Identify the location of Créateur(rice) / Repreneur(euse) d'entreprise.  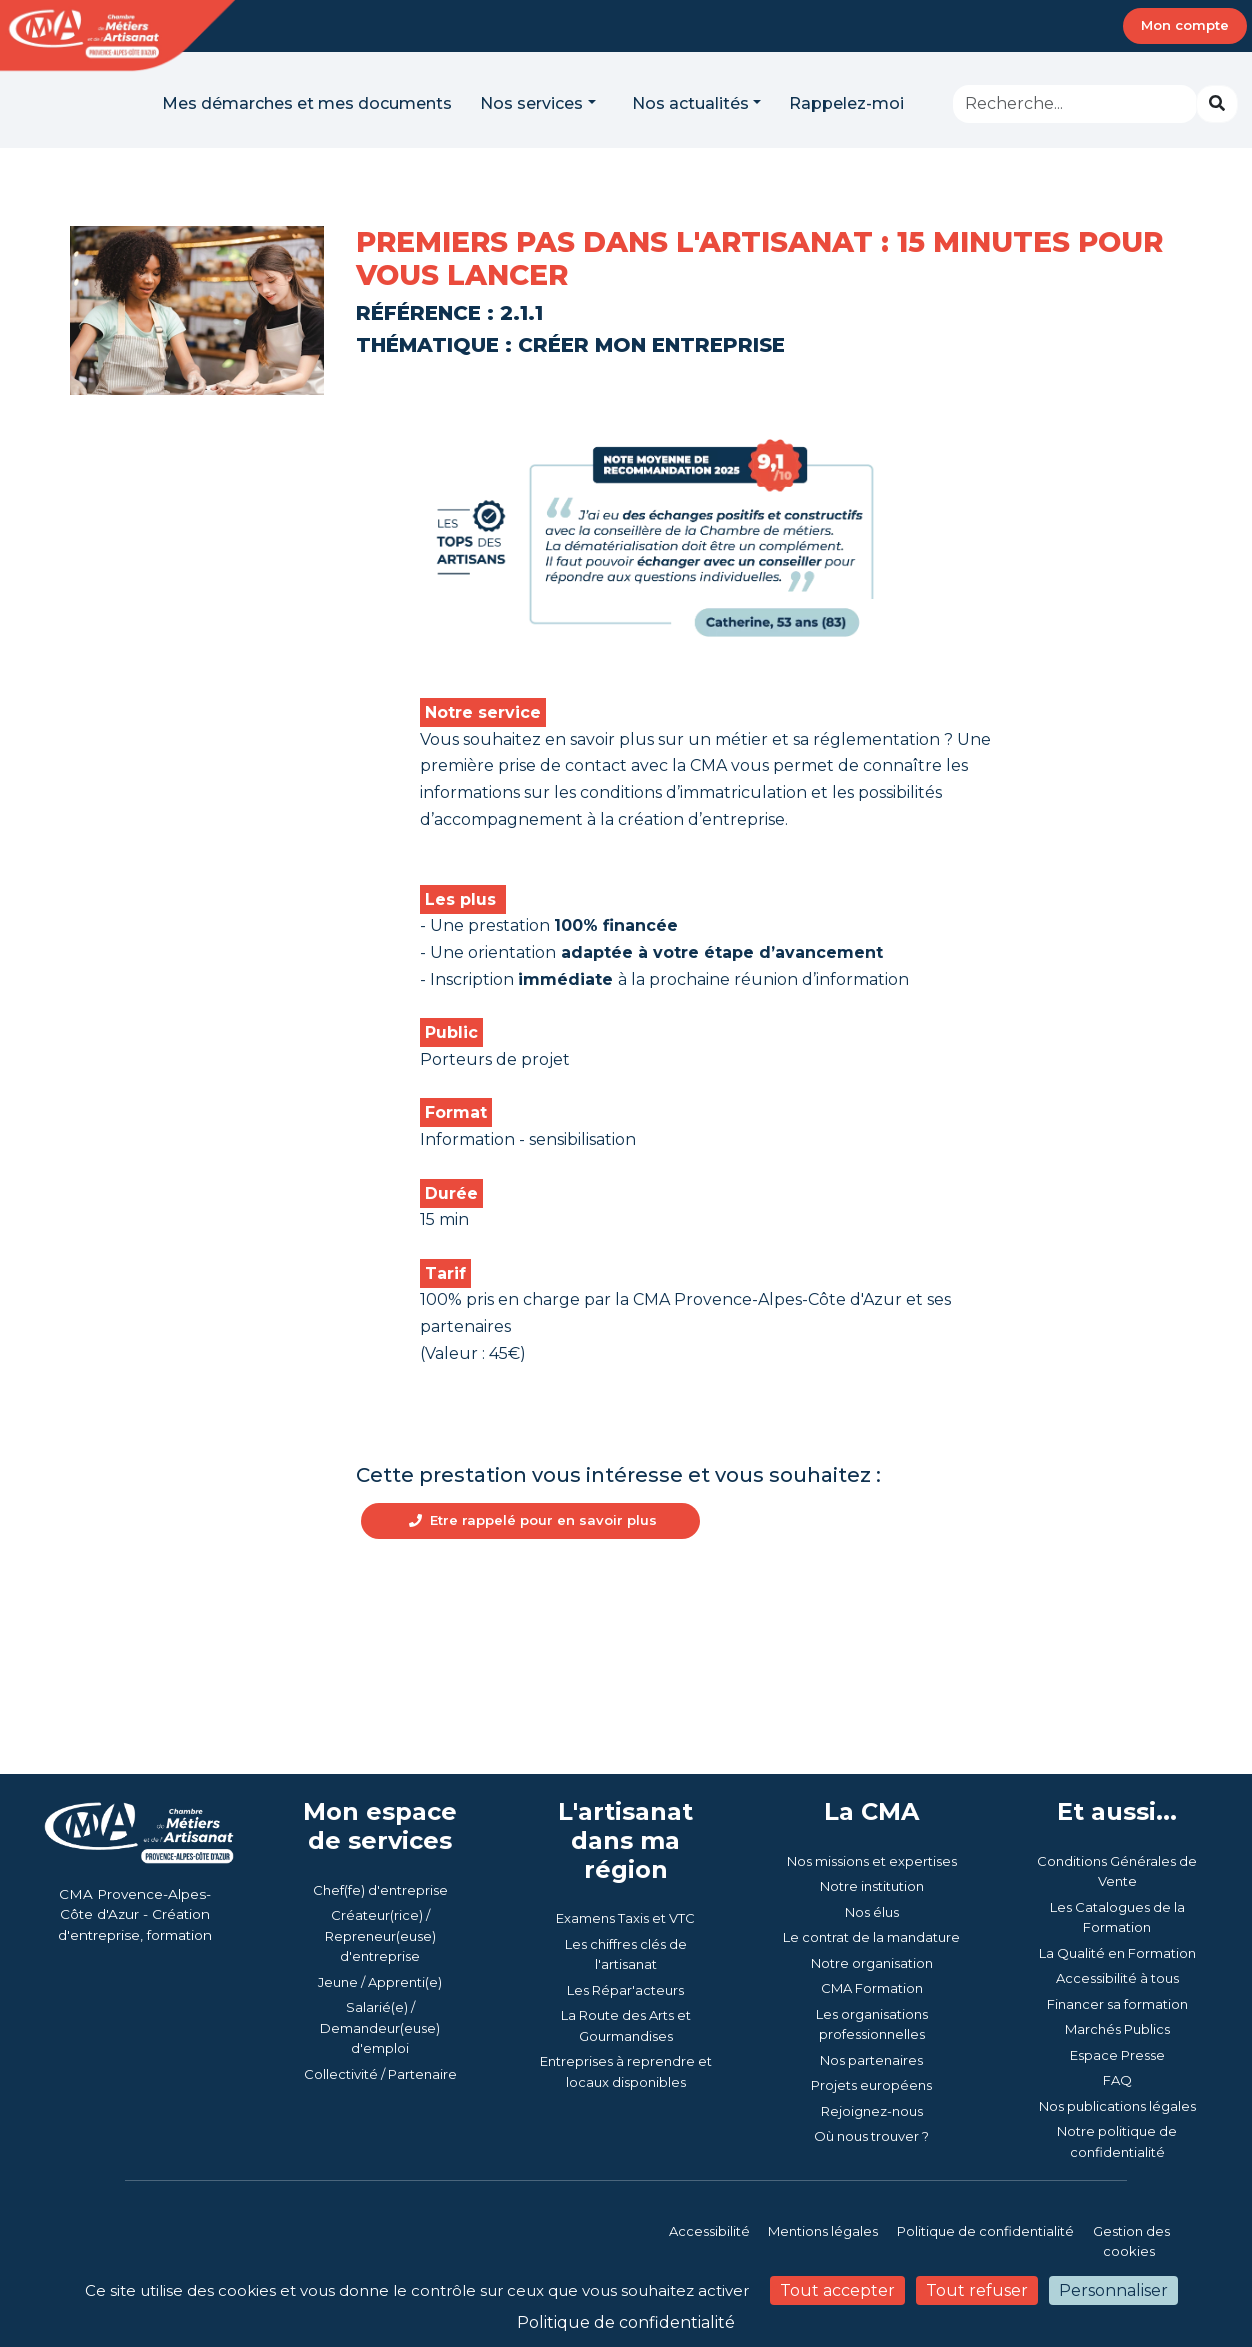
(380, 1989).